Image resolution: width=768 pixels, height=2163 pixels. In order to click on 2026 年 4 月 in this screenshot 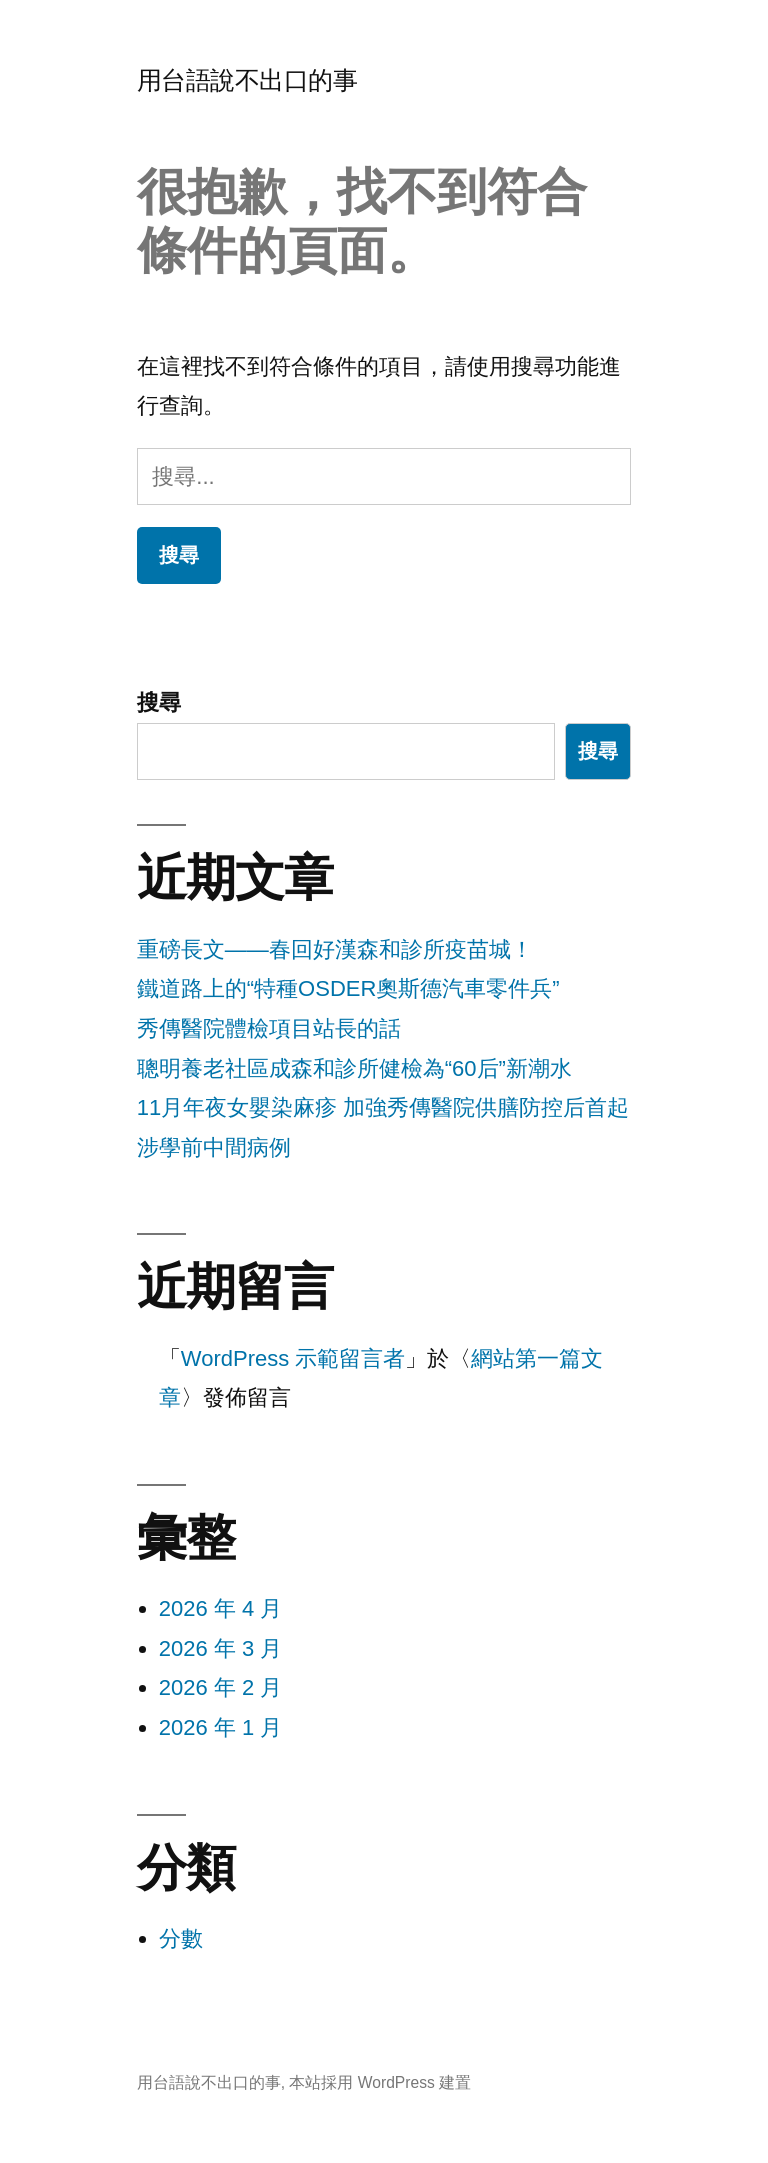, I will do `click(221, 1608)`.